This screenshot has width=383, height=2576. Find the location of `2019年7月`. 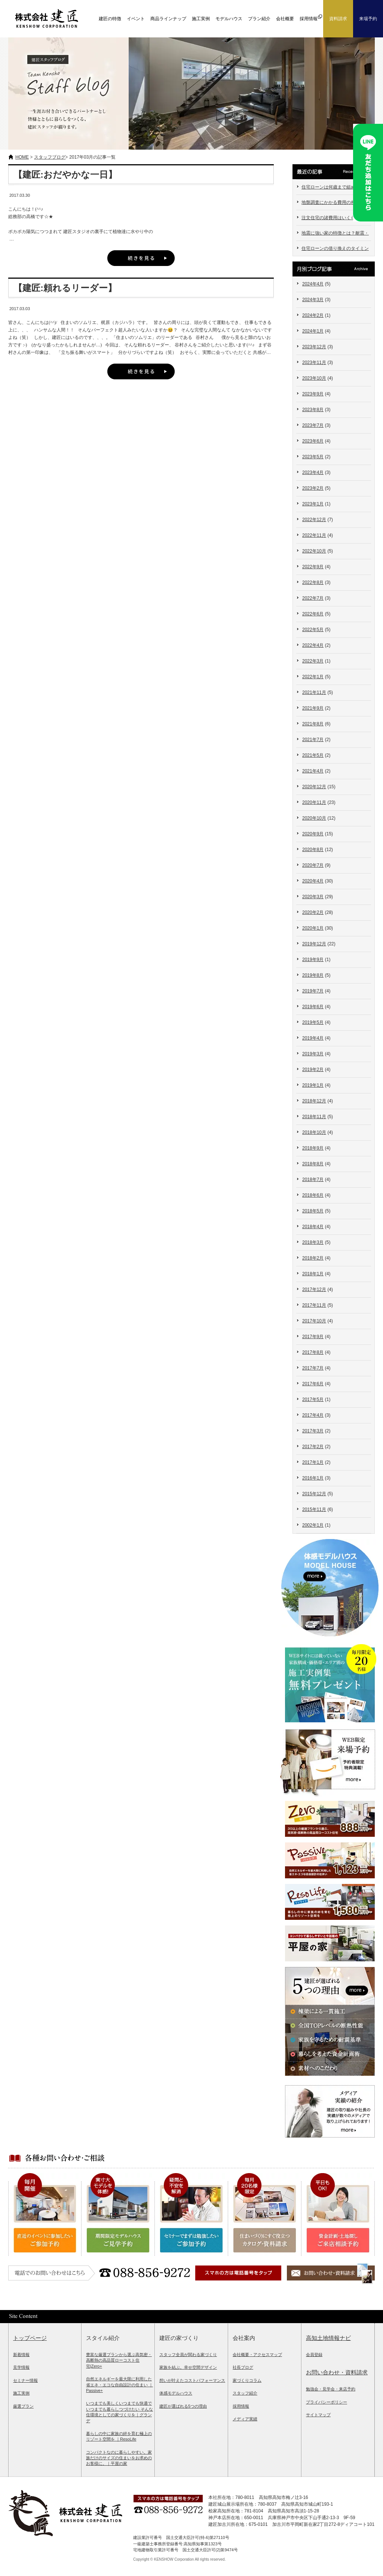

2019年7月 is located at coordinates (313, 991).